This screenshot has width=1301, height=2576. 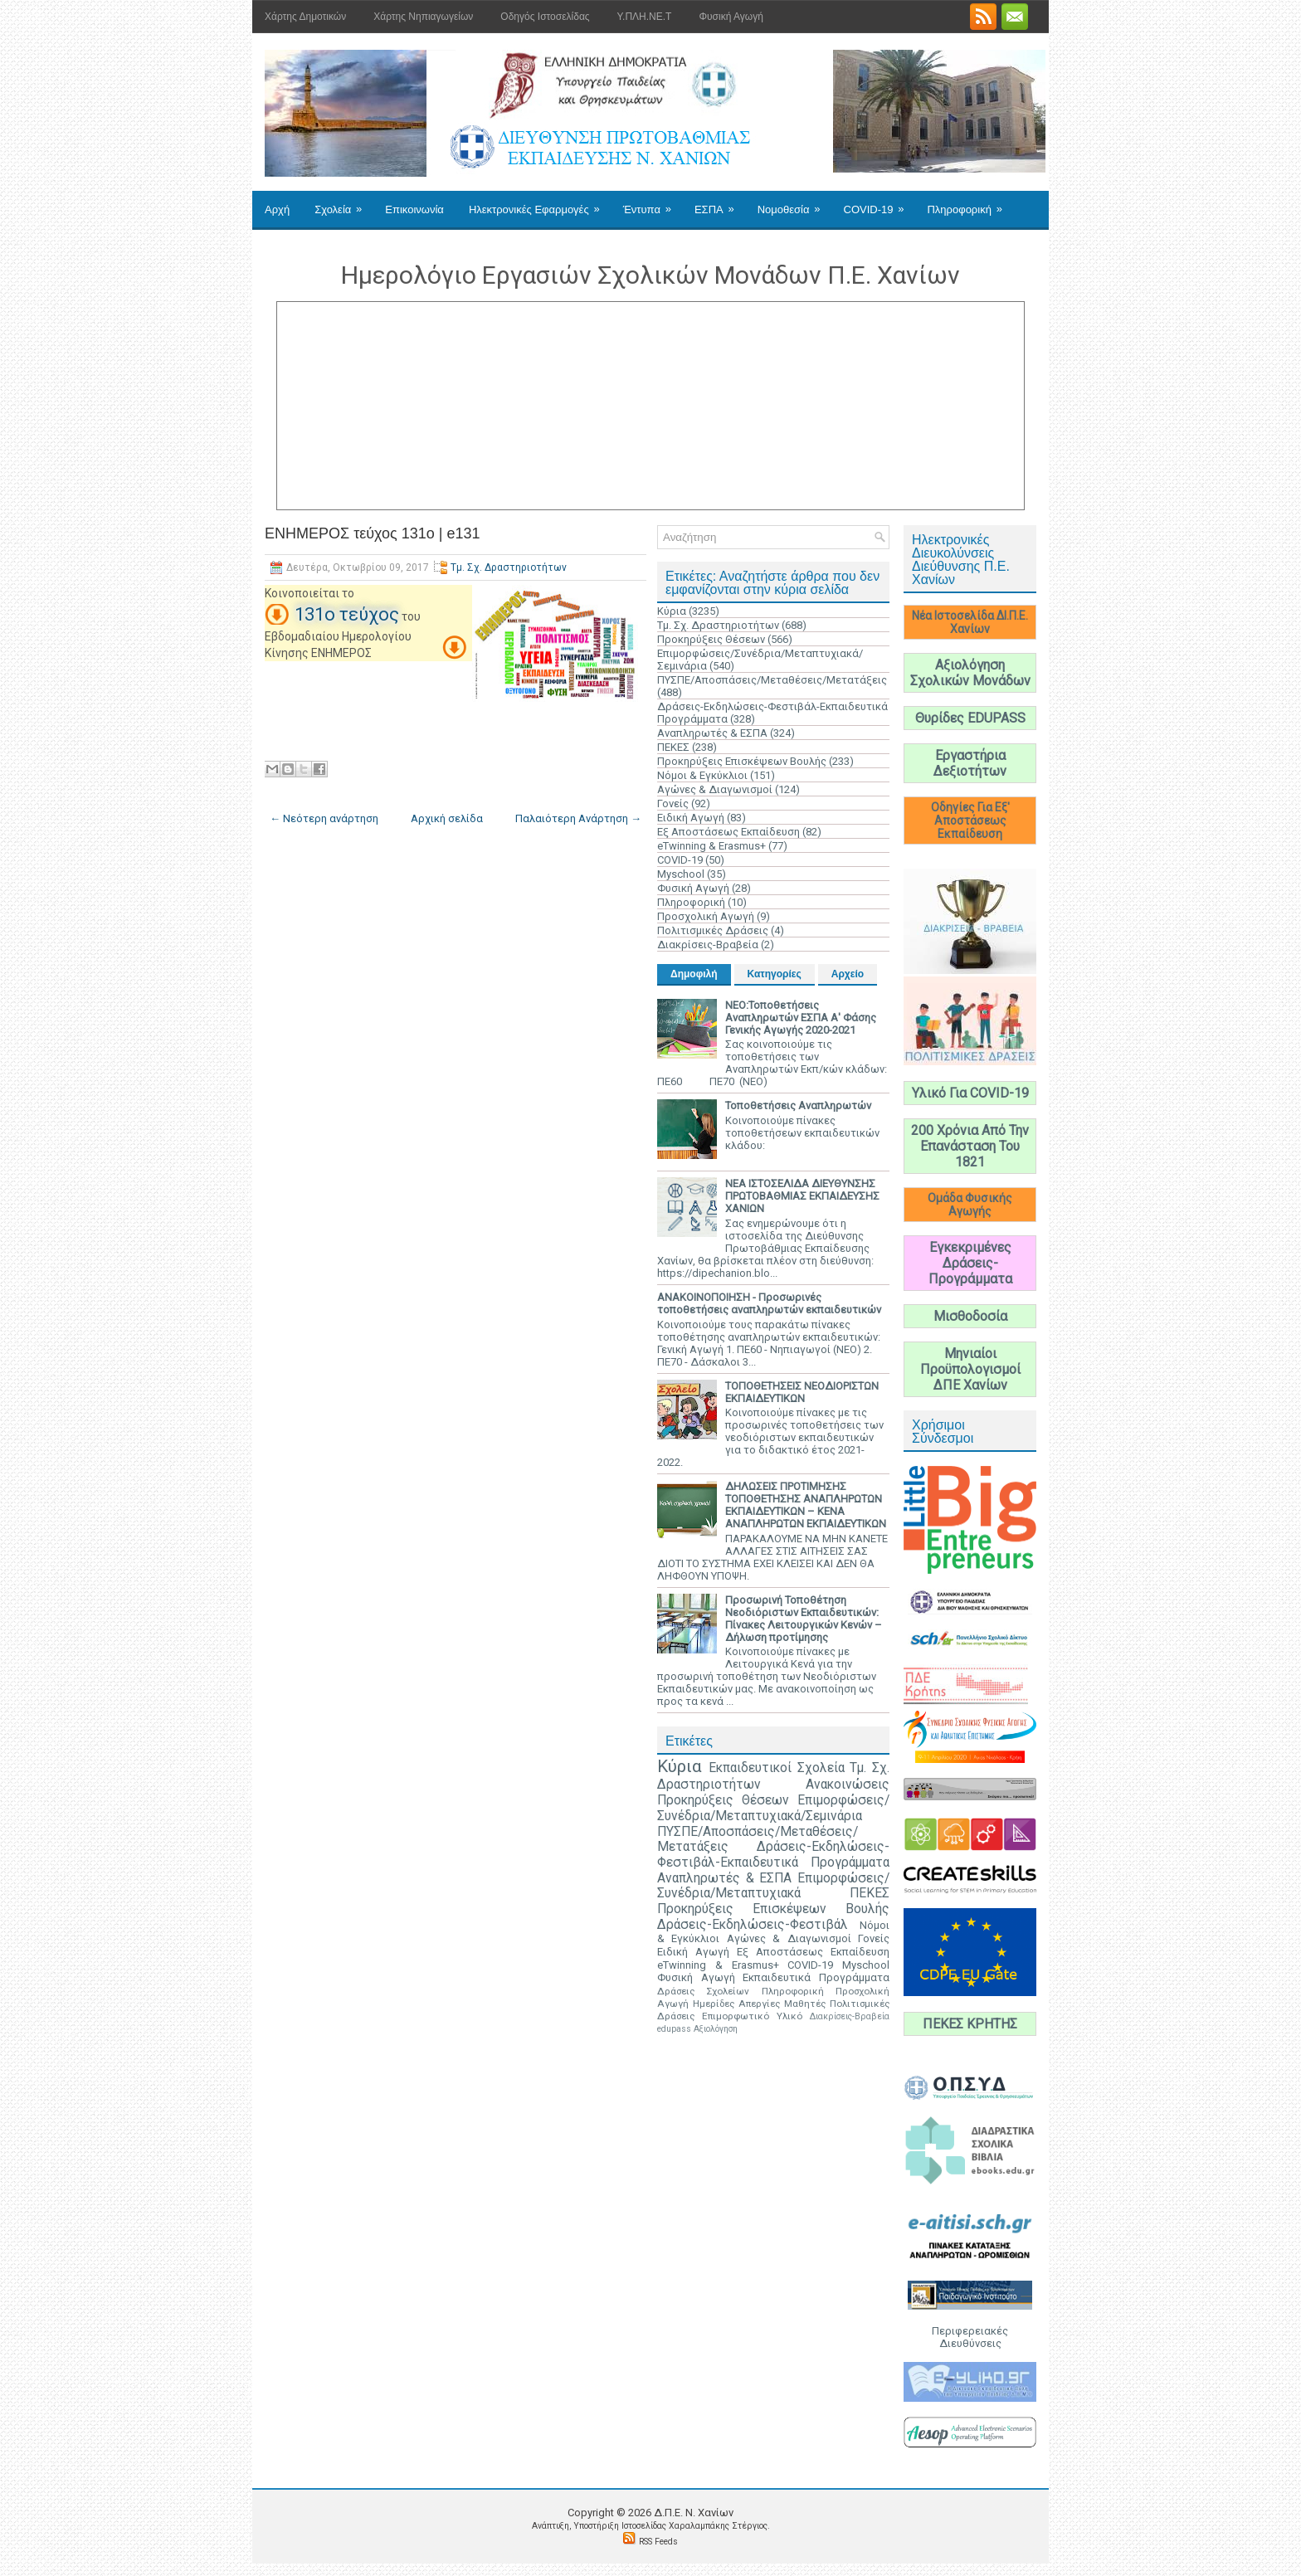 I want to click on ← Νεότερη ανάρτηση, so click(x=324, y=818).